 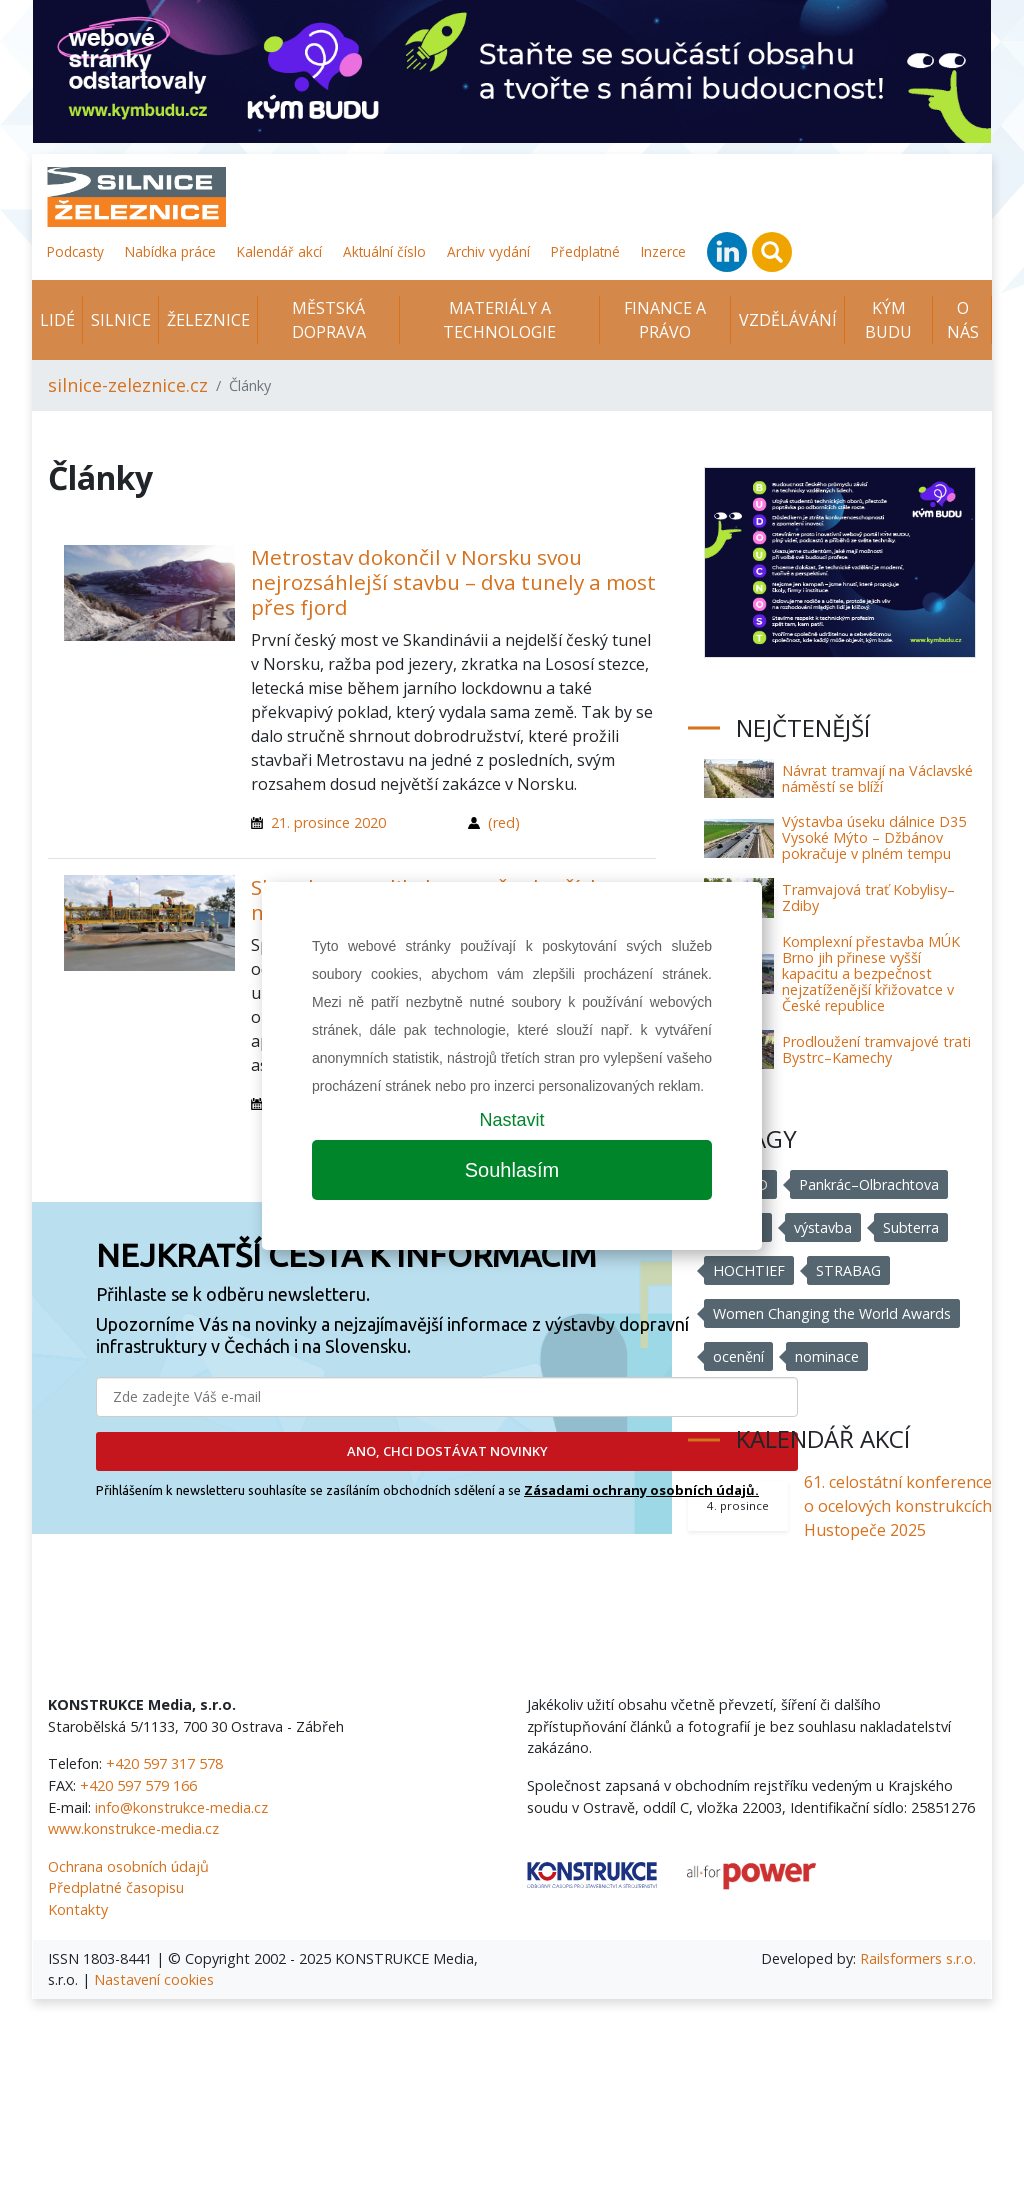 I want to click on Kontakty, so click(x=78, y=1909).